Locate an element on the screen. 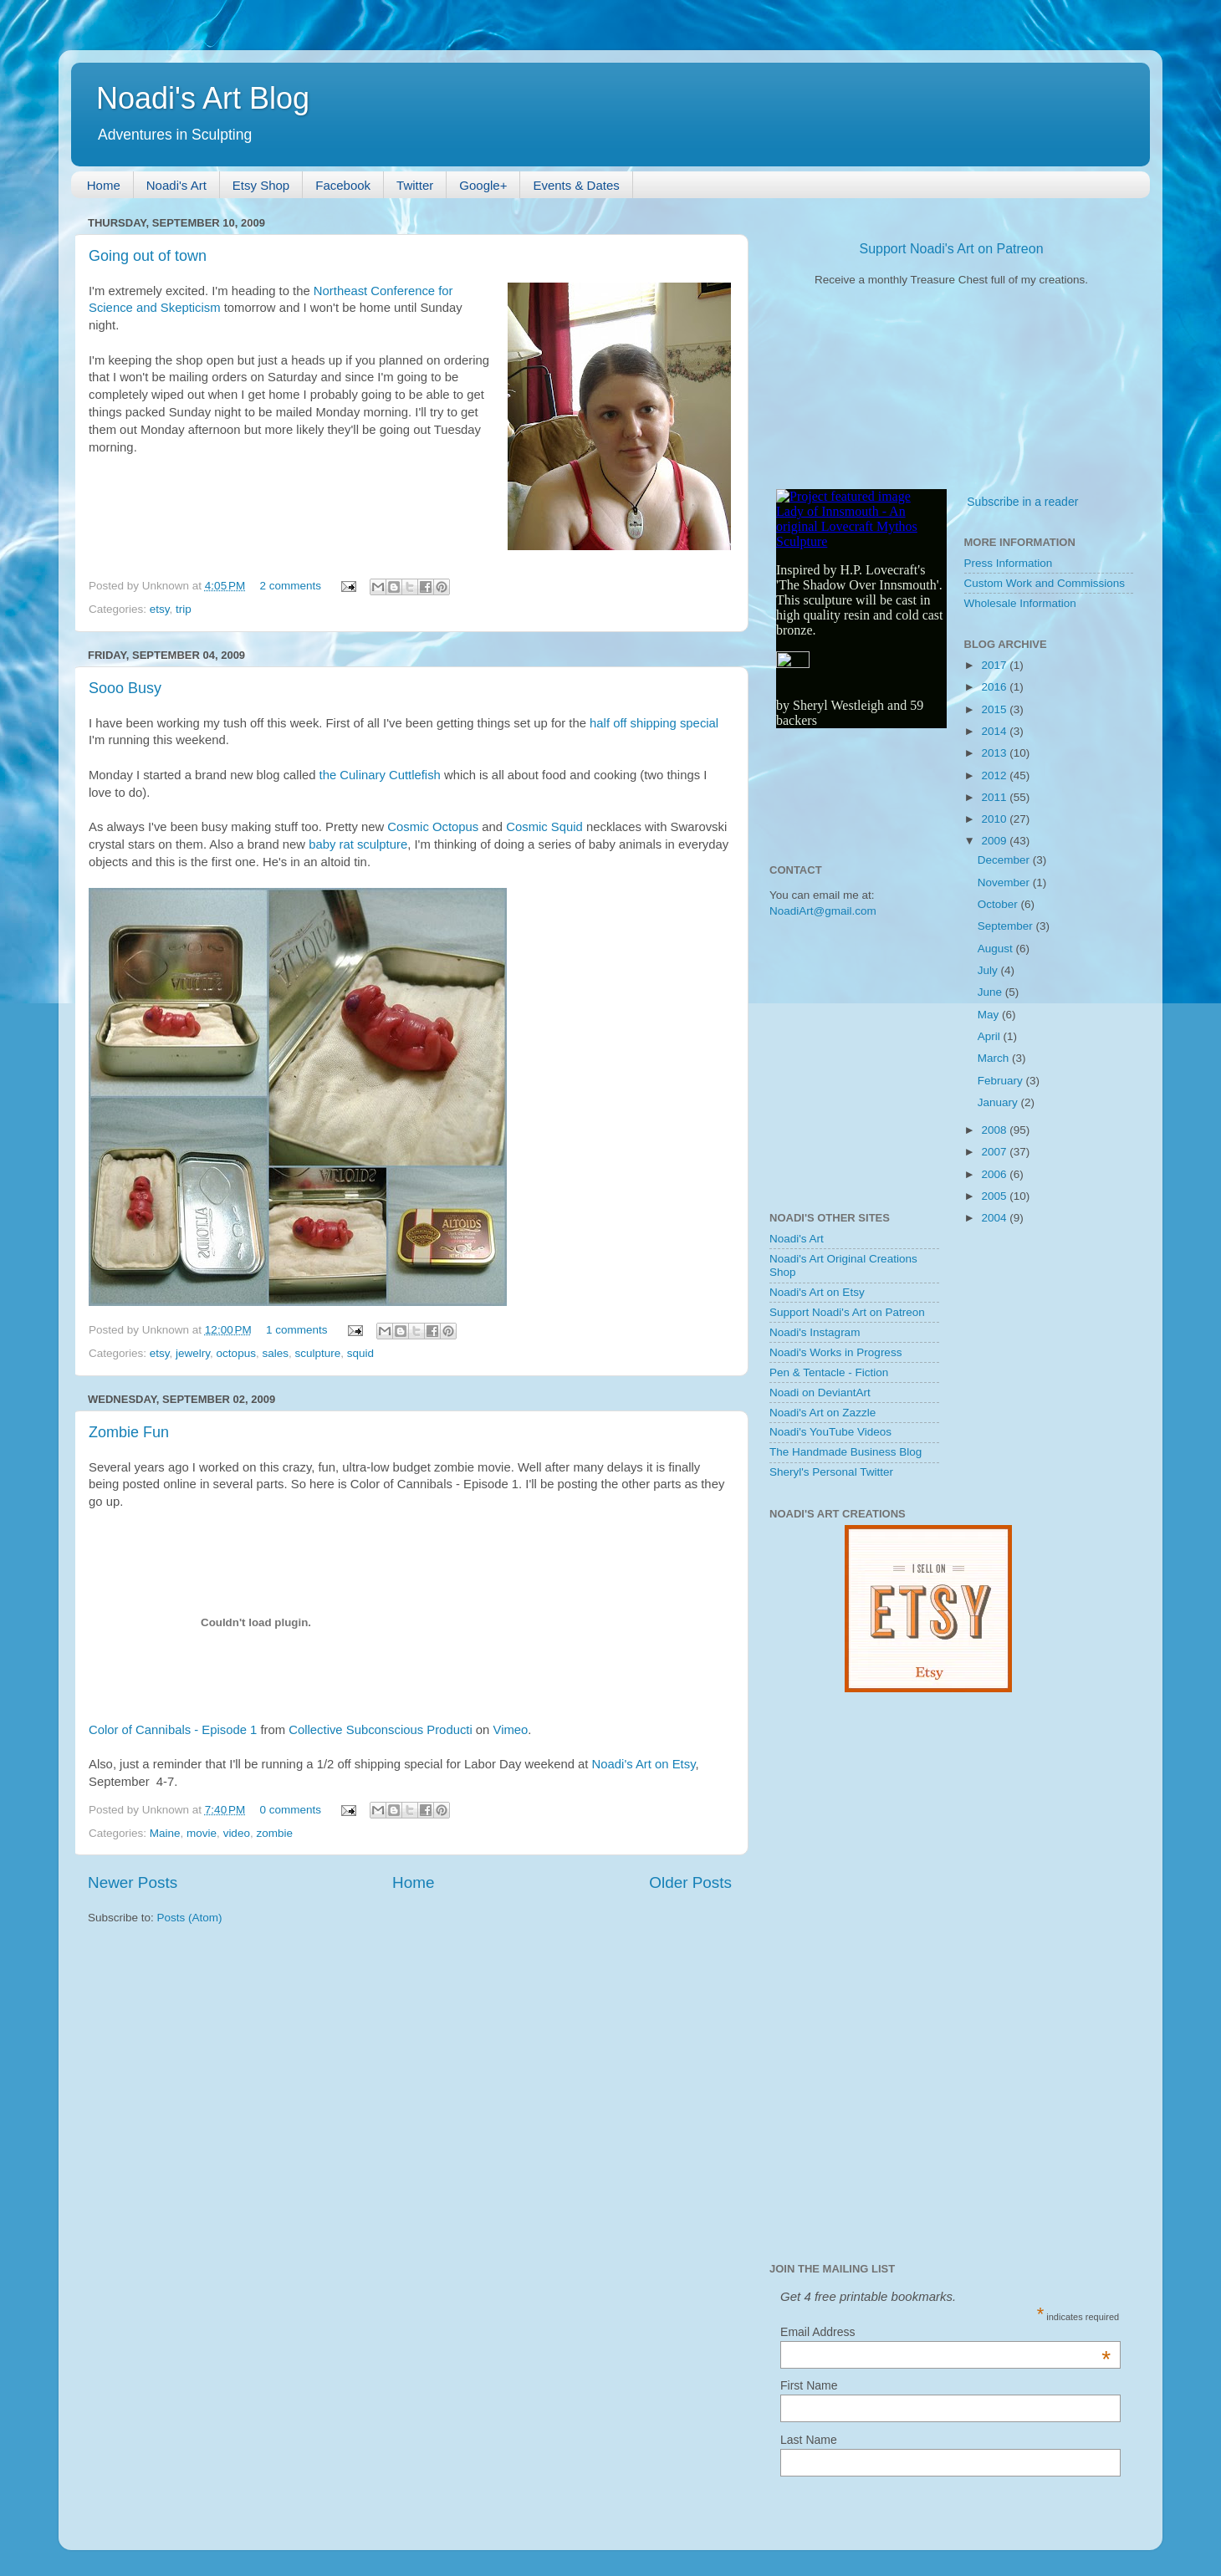 This screenshot has width=1221, height=2576. March is located at coordinates (995, 1058).